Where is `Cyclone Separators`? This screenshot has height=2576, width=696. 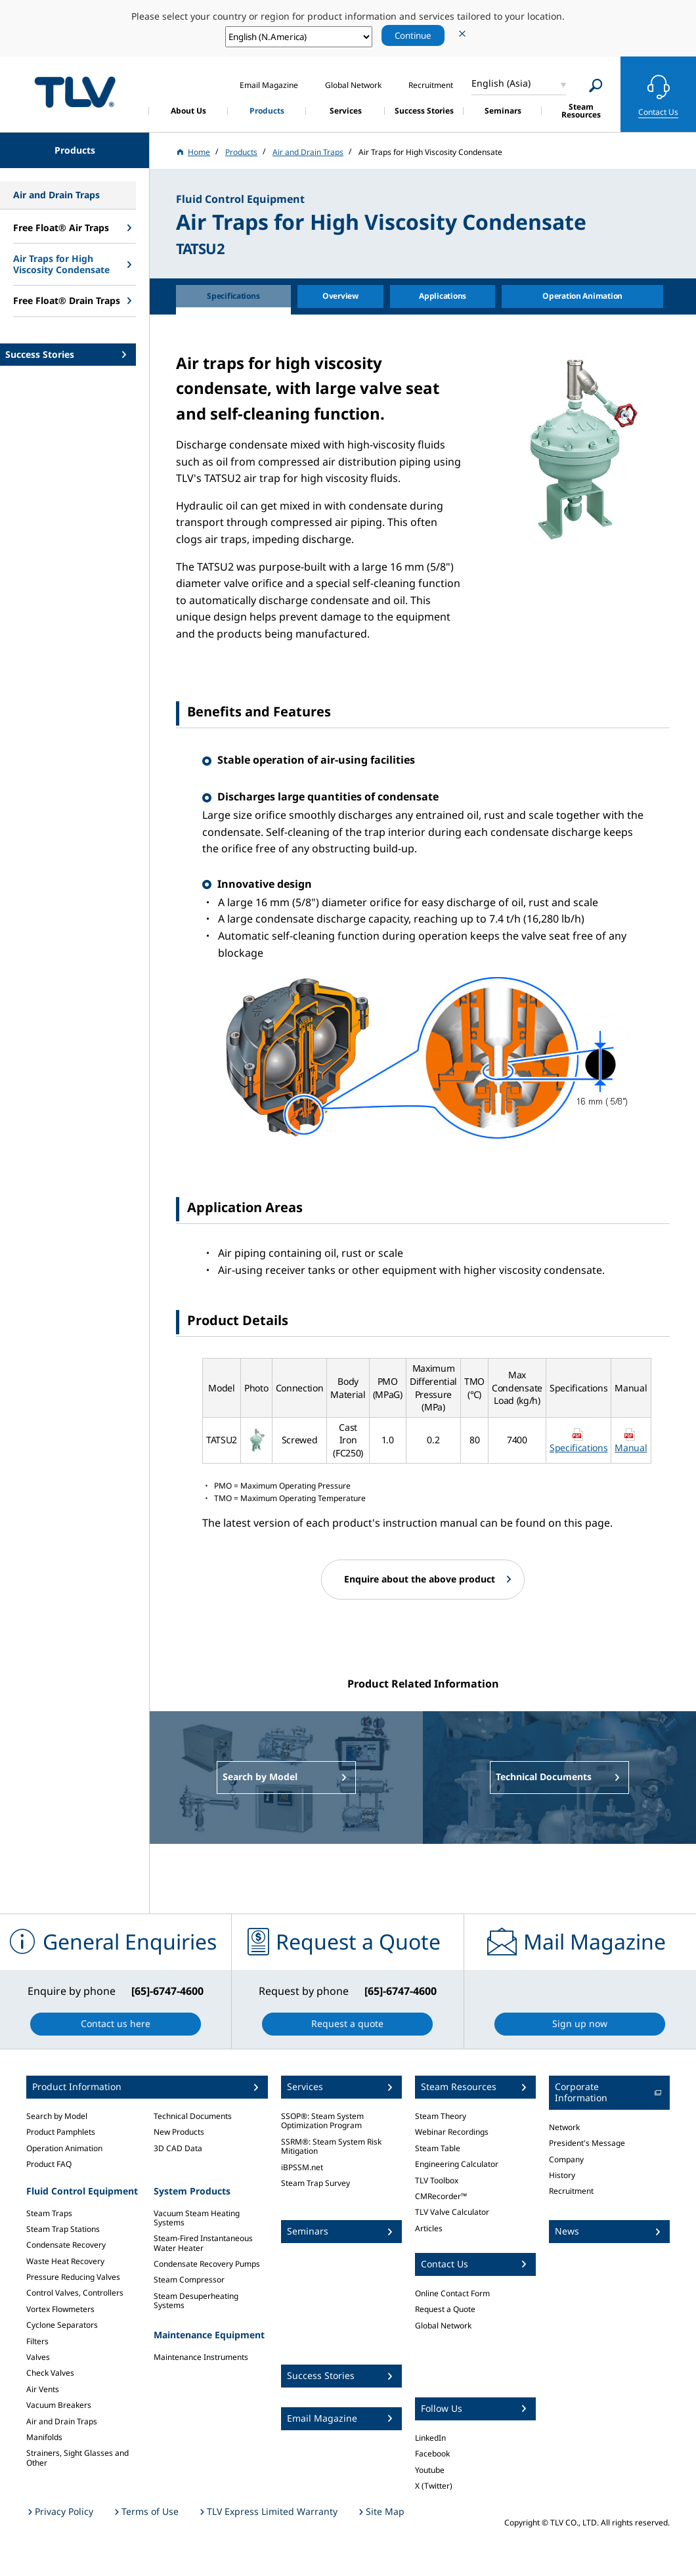
Cyclone Separators is located at coordinates (62, 2324).